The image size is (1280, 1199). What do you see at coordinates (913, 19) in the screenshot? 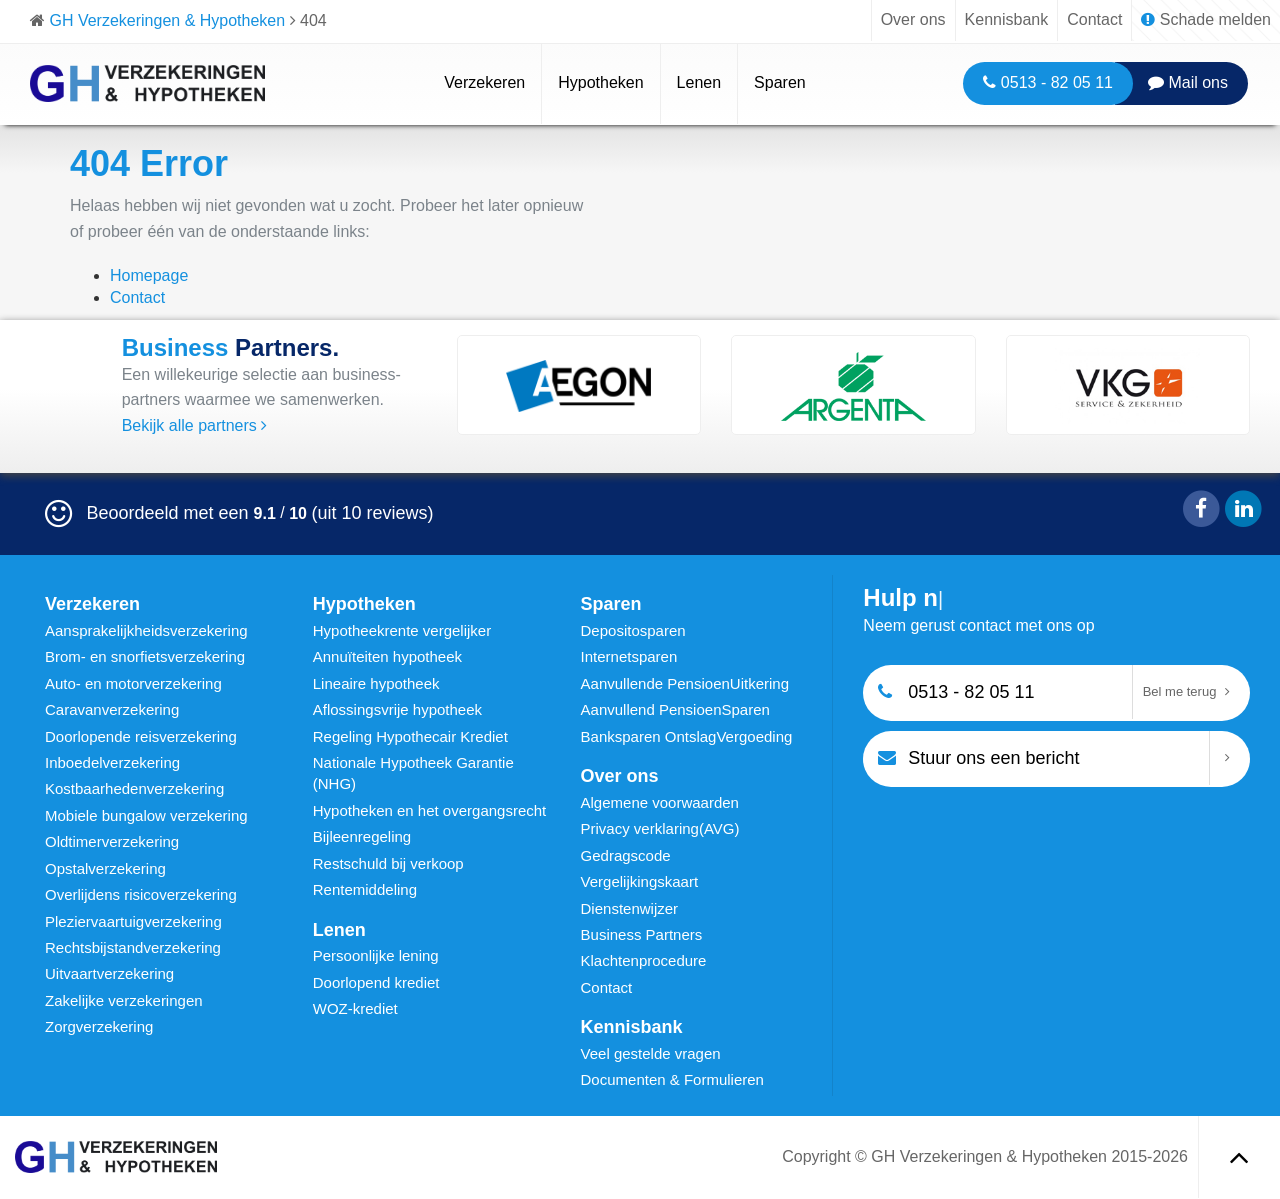
I see `Over ons` at bounding box center [913, 19].